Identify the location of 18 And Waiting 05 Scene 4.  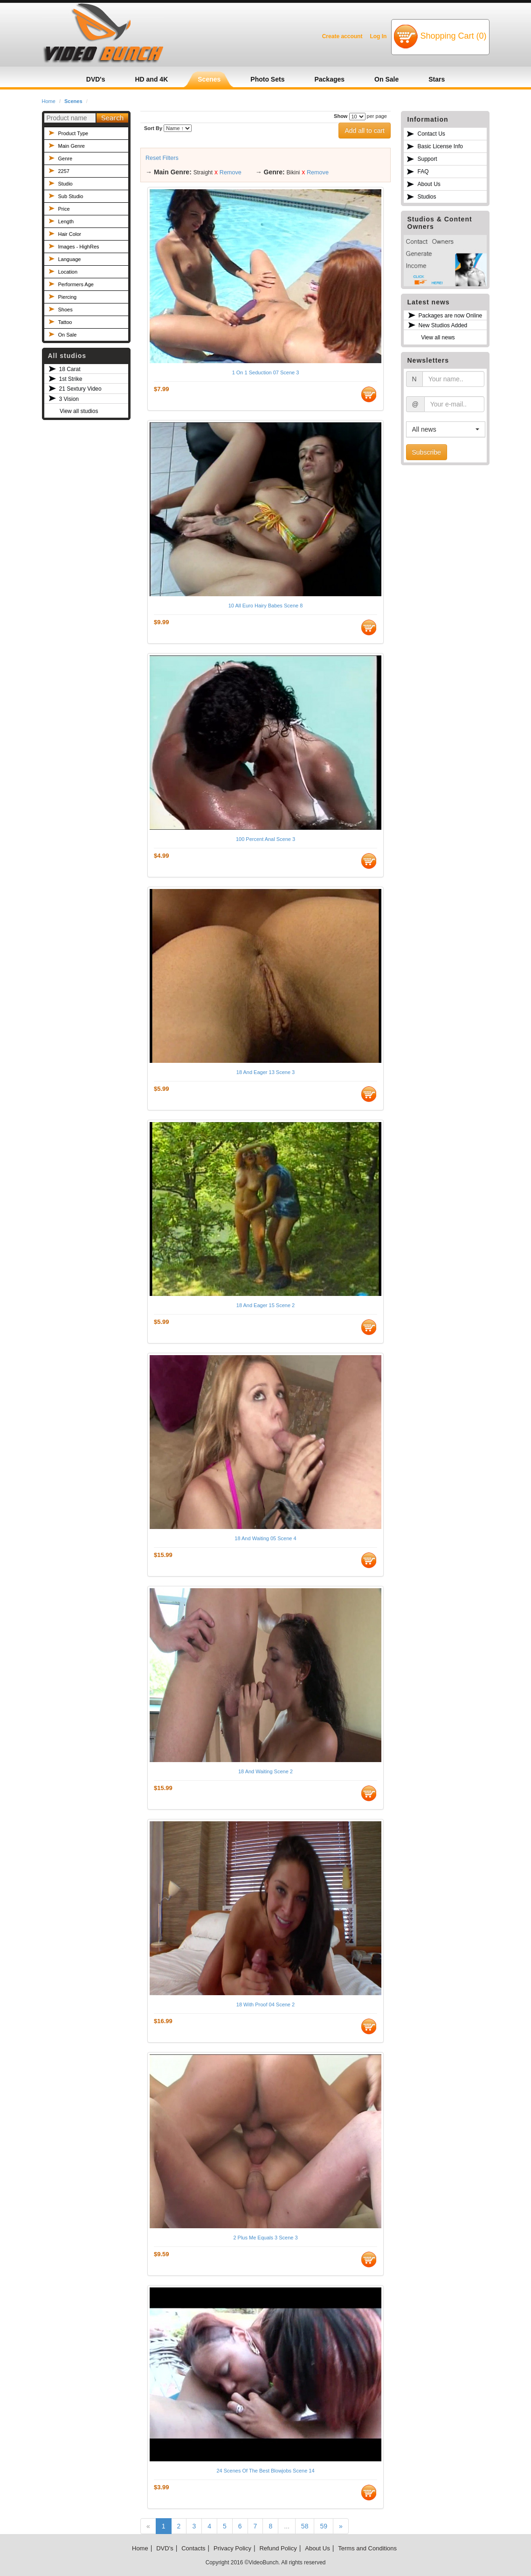
(265, 1538).